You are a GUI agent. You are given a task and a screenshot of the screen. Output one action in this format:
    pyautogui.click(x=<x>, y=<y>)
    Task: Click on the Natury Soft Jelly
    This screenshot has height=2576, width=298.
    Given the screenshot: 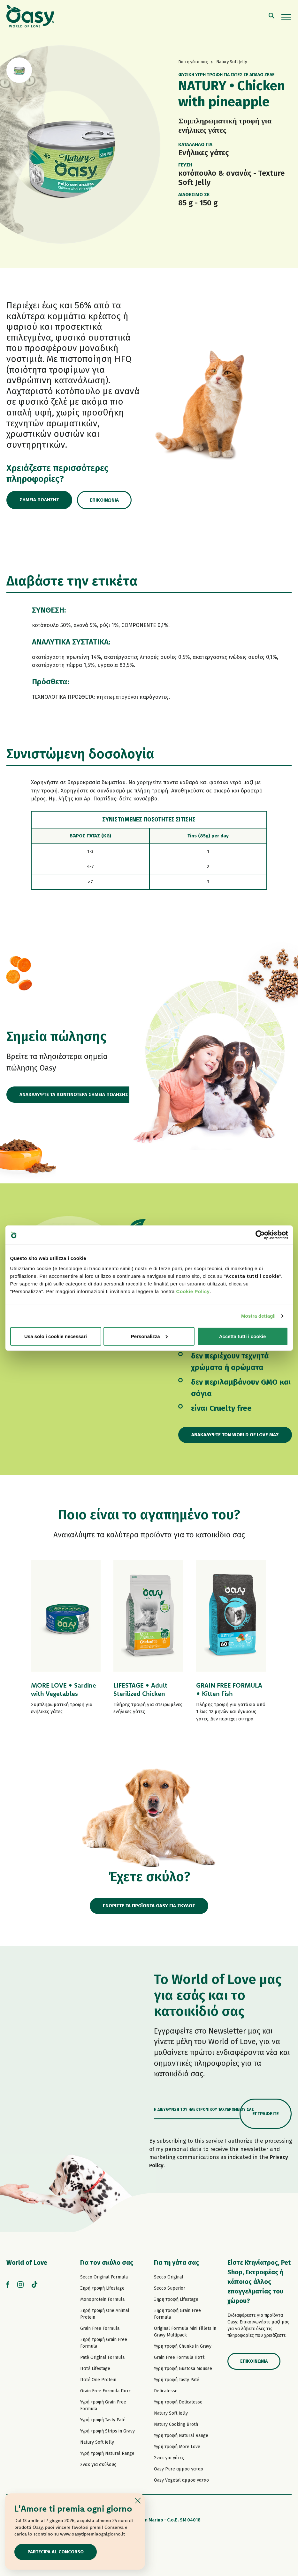 What is the action you would take?
    pyautogui.click(x=97, y=2442)
    